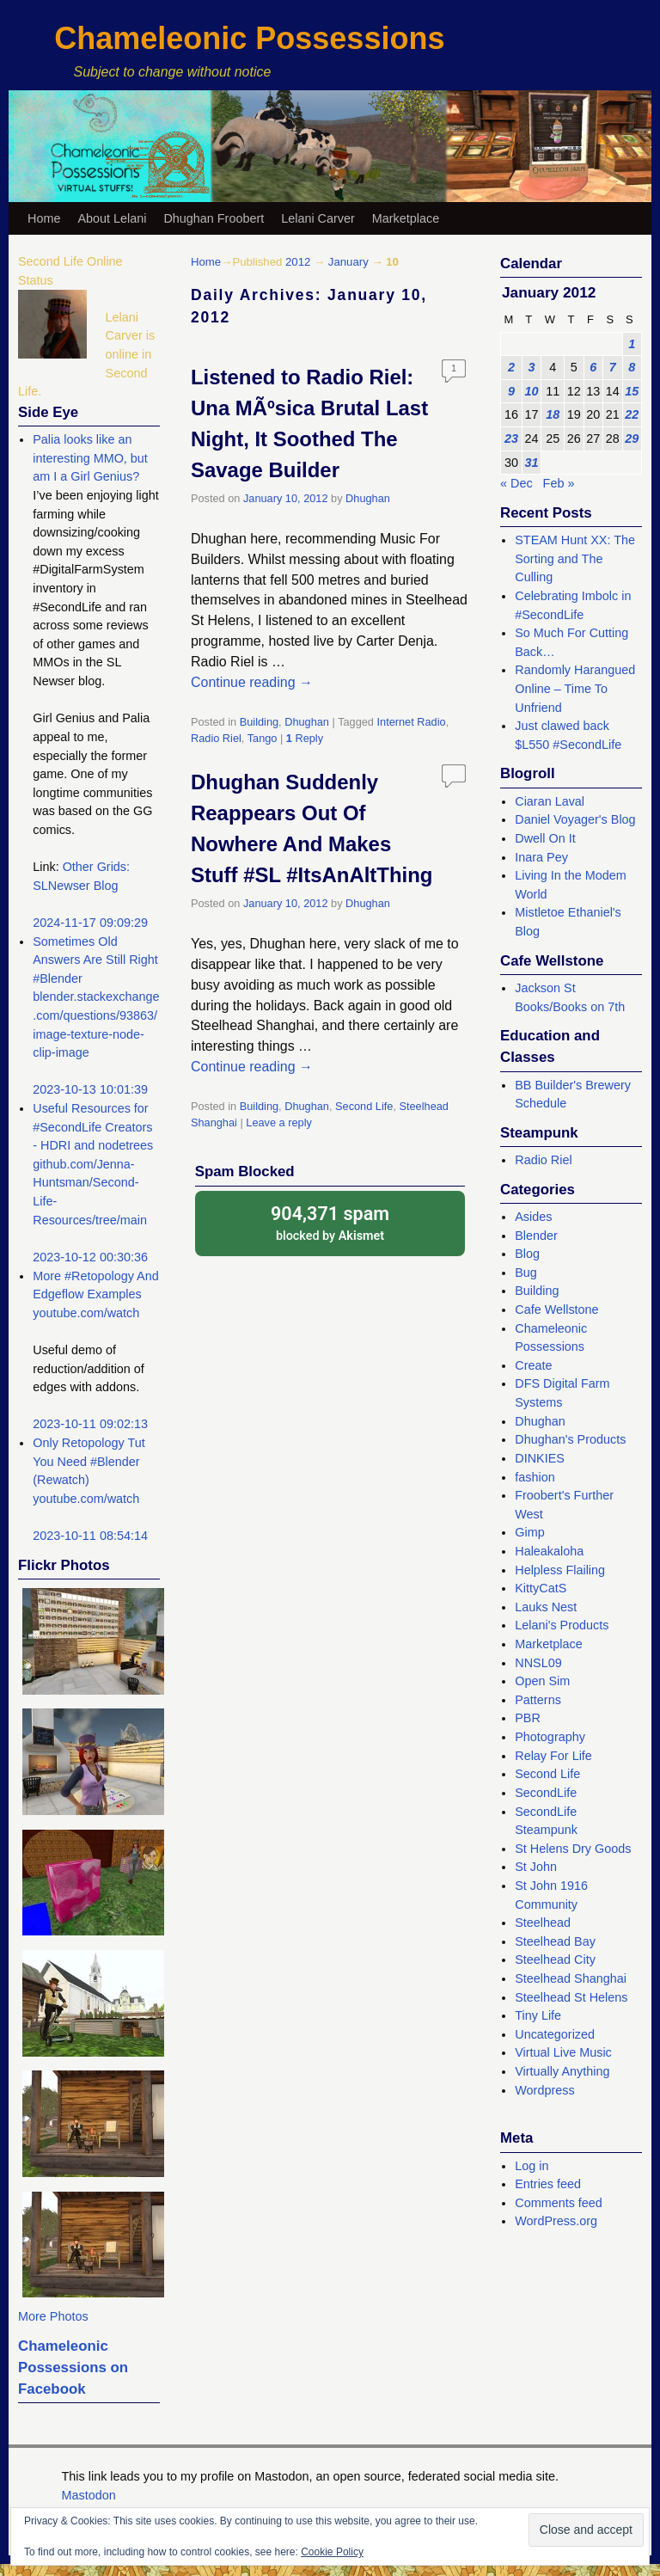 This screenshot has width=660, height=2576. What do you see at coordinates (555, 2034) in the screenshot?
I see `Uncategorized` at bounding box center [555, 2034].